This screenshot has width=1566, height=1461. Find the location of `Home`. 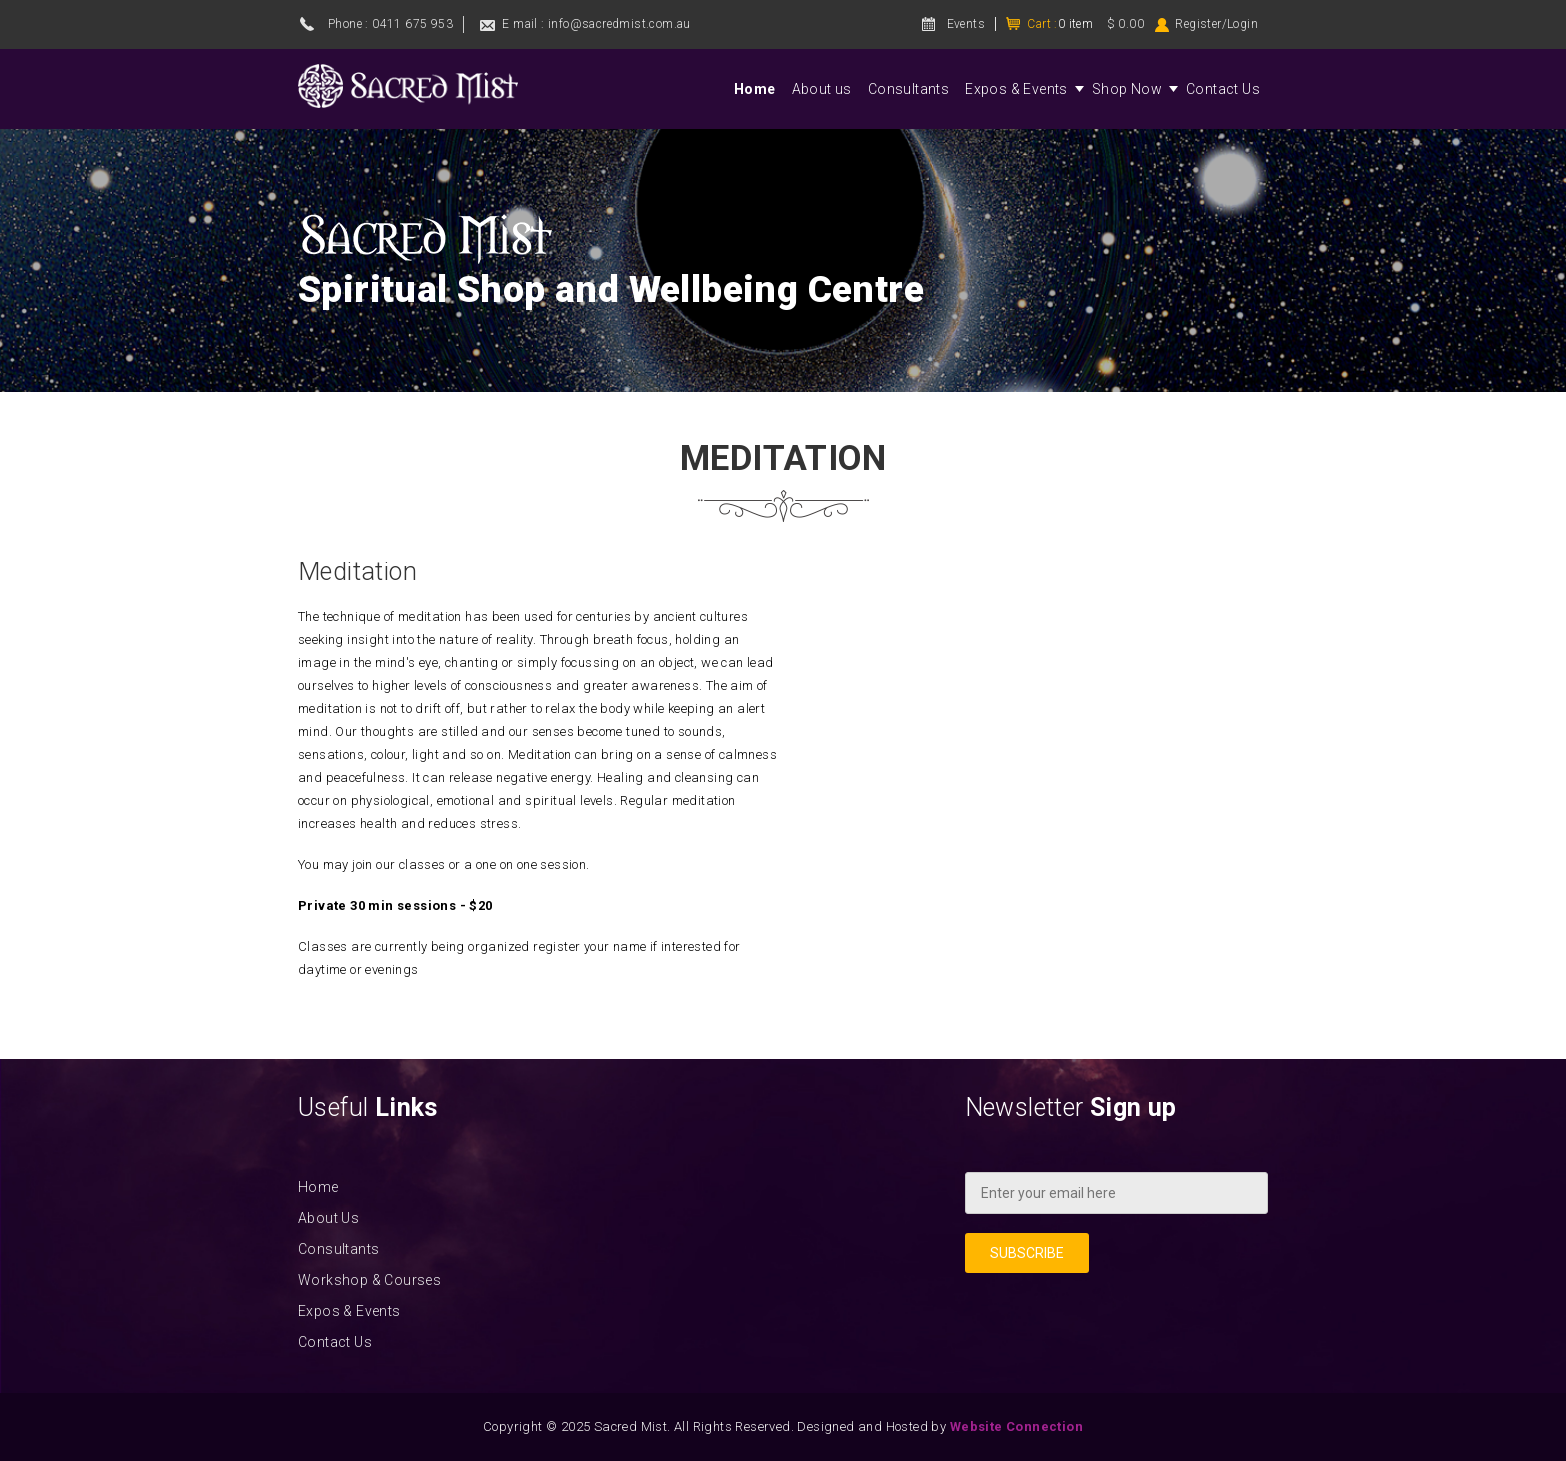

Home is located at coordinates (755, 89).